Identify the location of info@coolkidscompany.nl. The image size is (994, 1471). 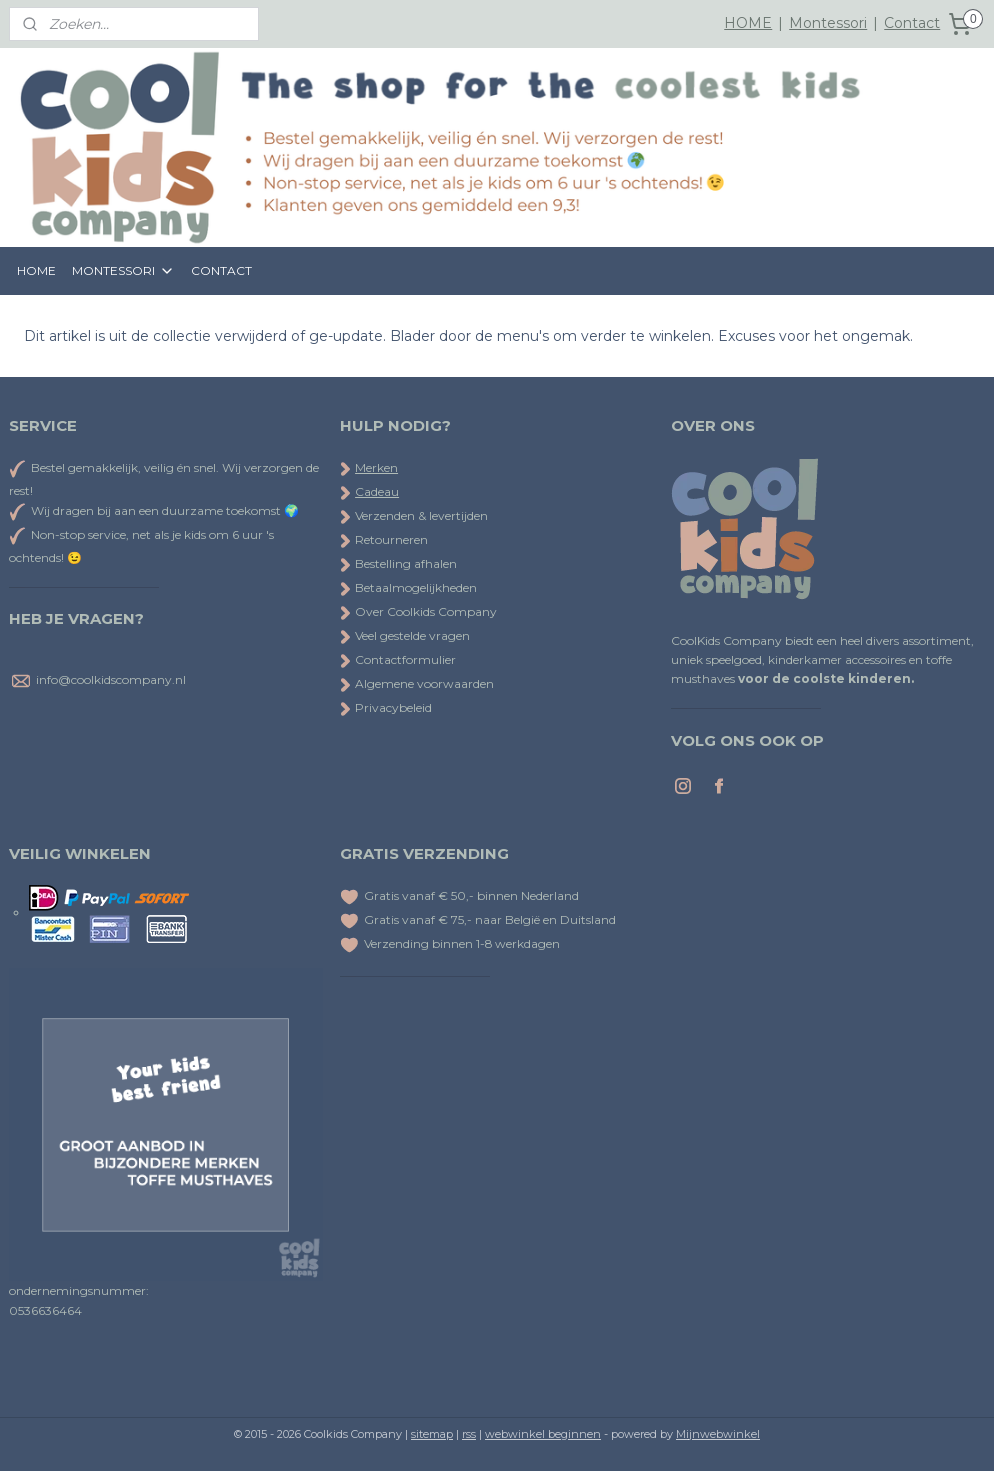
(111, 679).